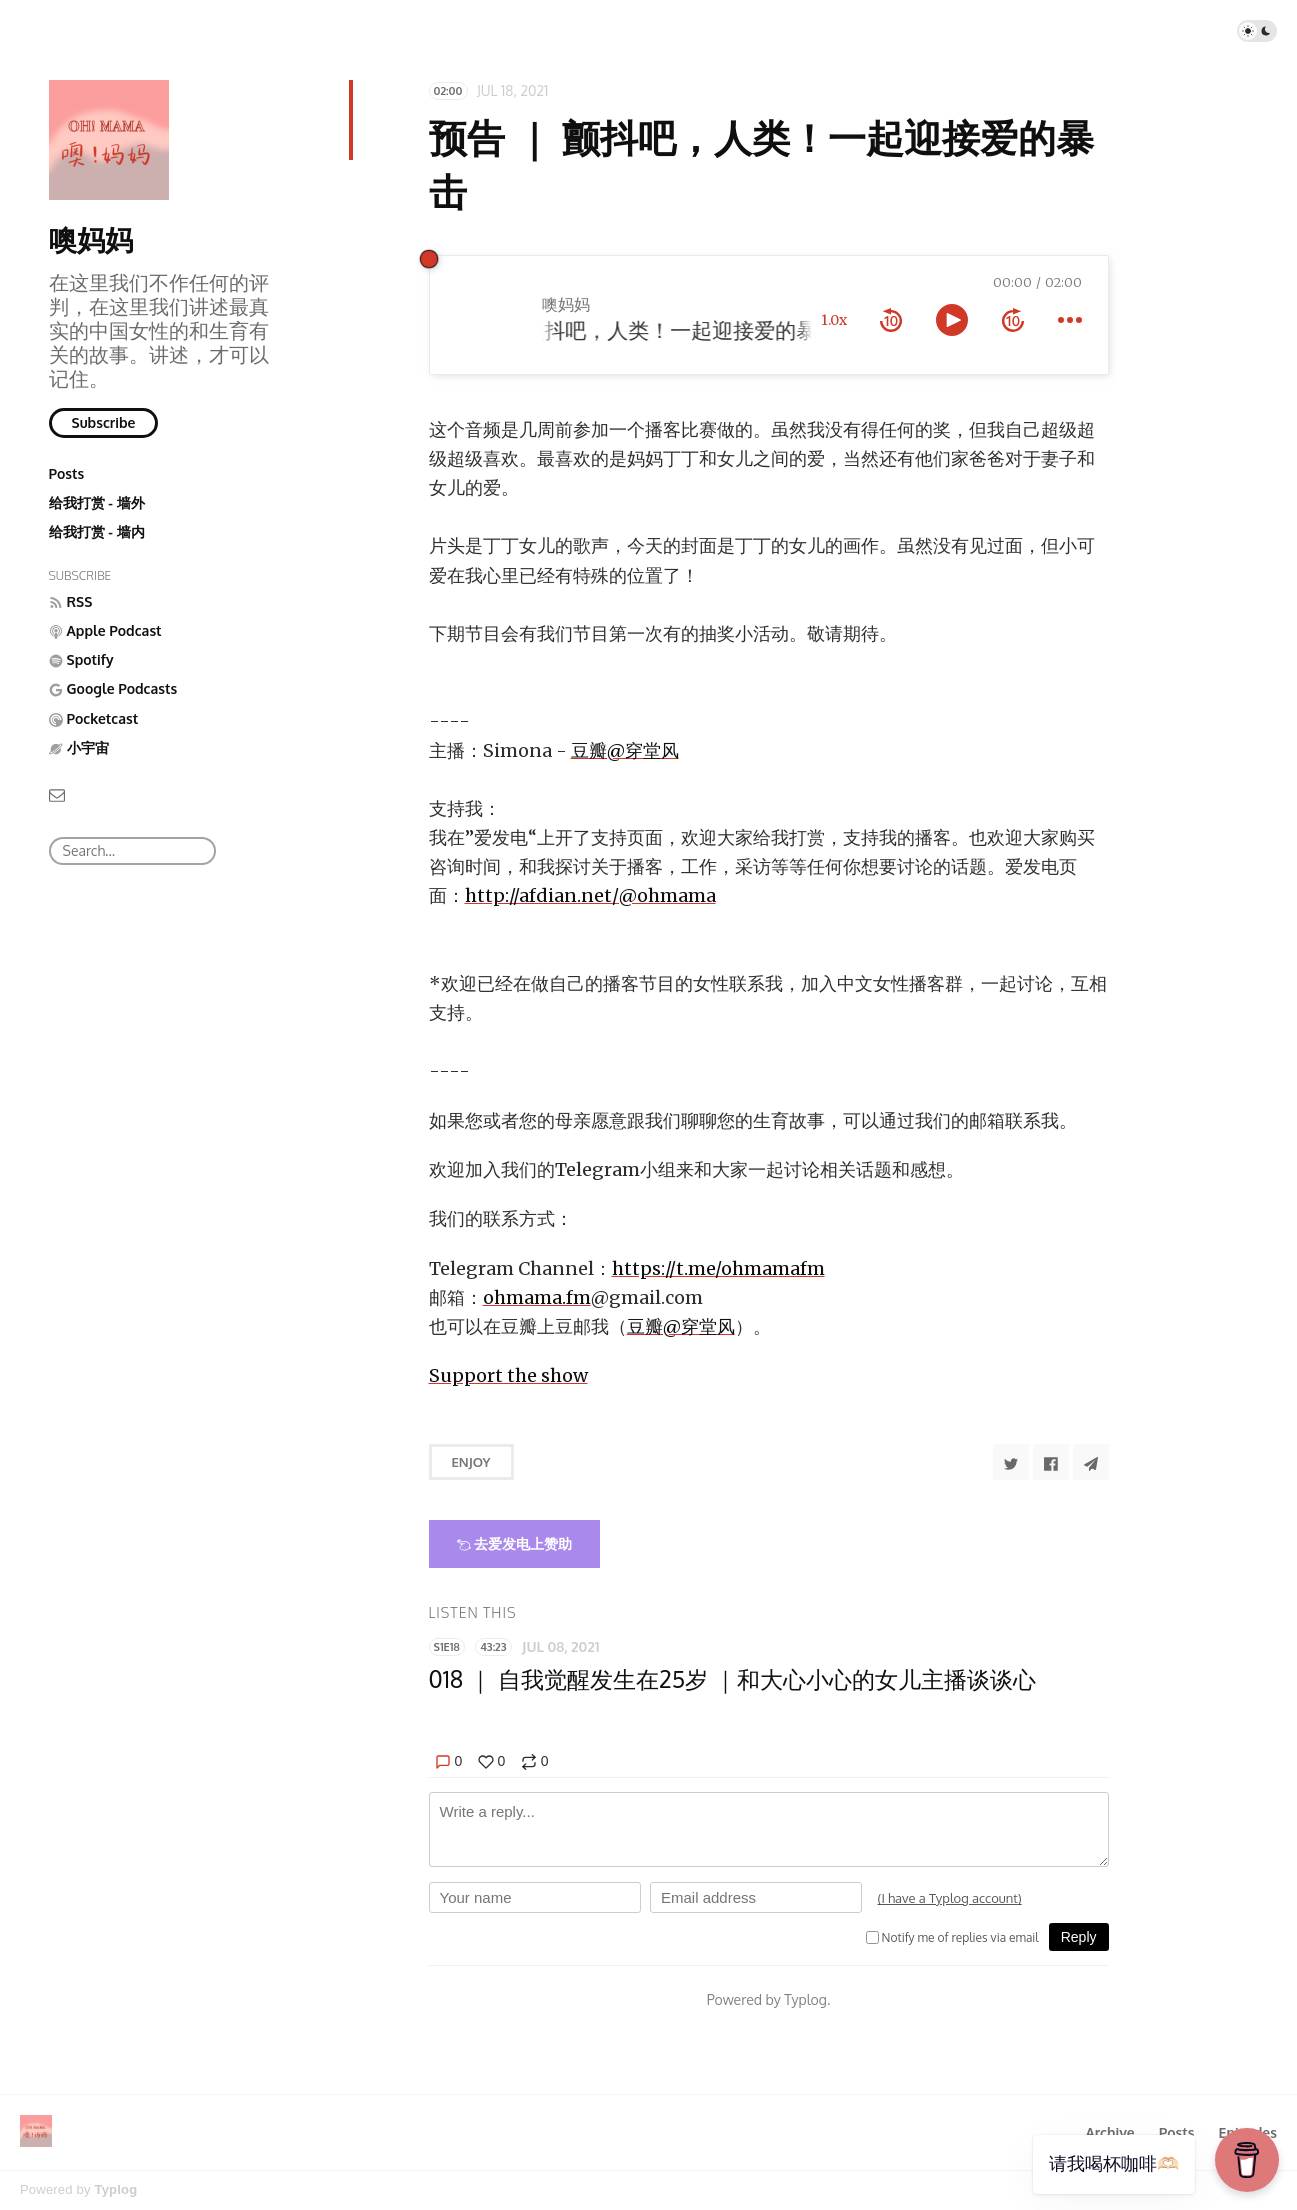  What do you see at coordinates (1109, 2132) in the screenshot?
I see `Archive` at bounding box center [1109, 2132].